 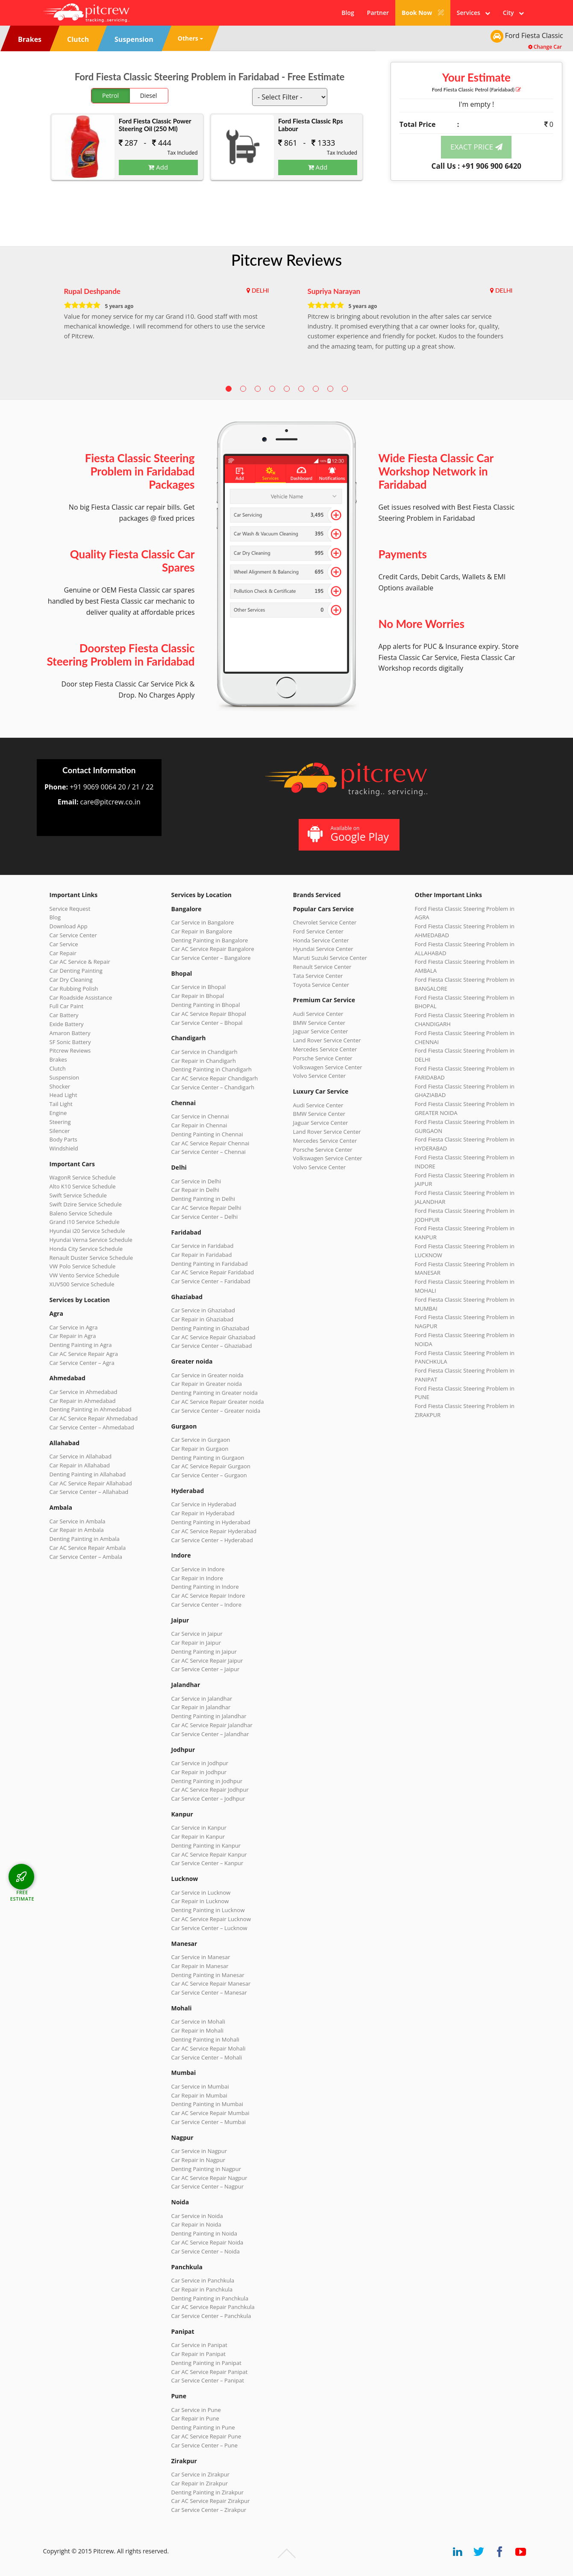 What do you see at coordinates (209, 1928) in the screenshot?
I see `Car Service Center – Lucknow` at bounding box center [209, 1928].